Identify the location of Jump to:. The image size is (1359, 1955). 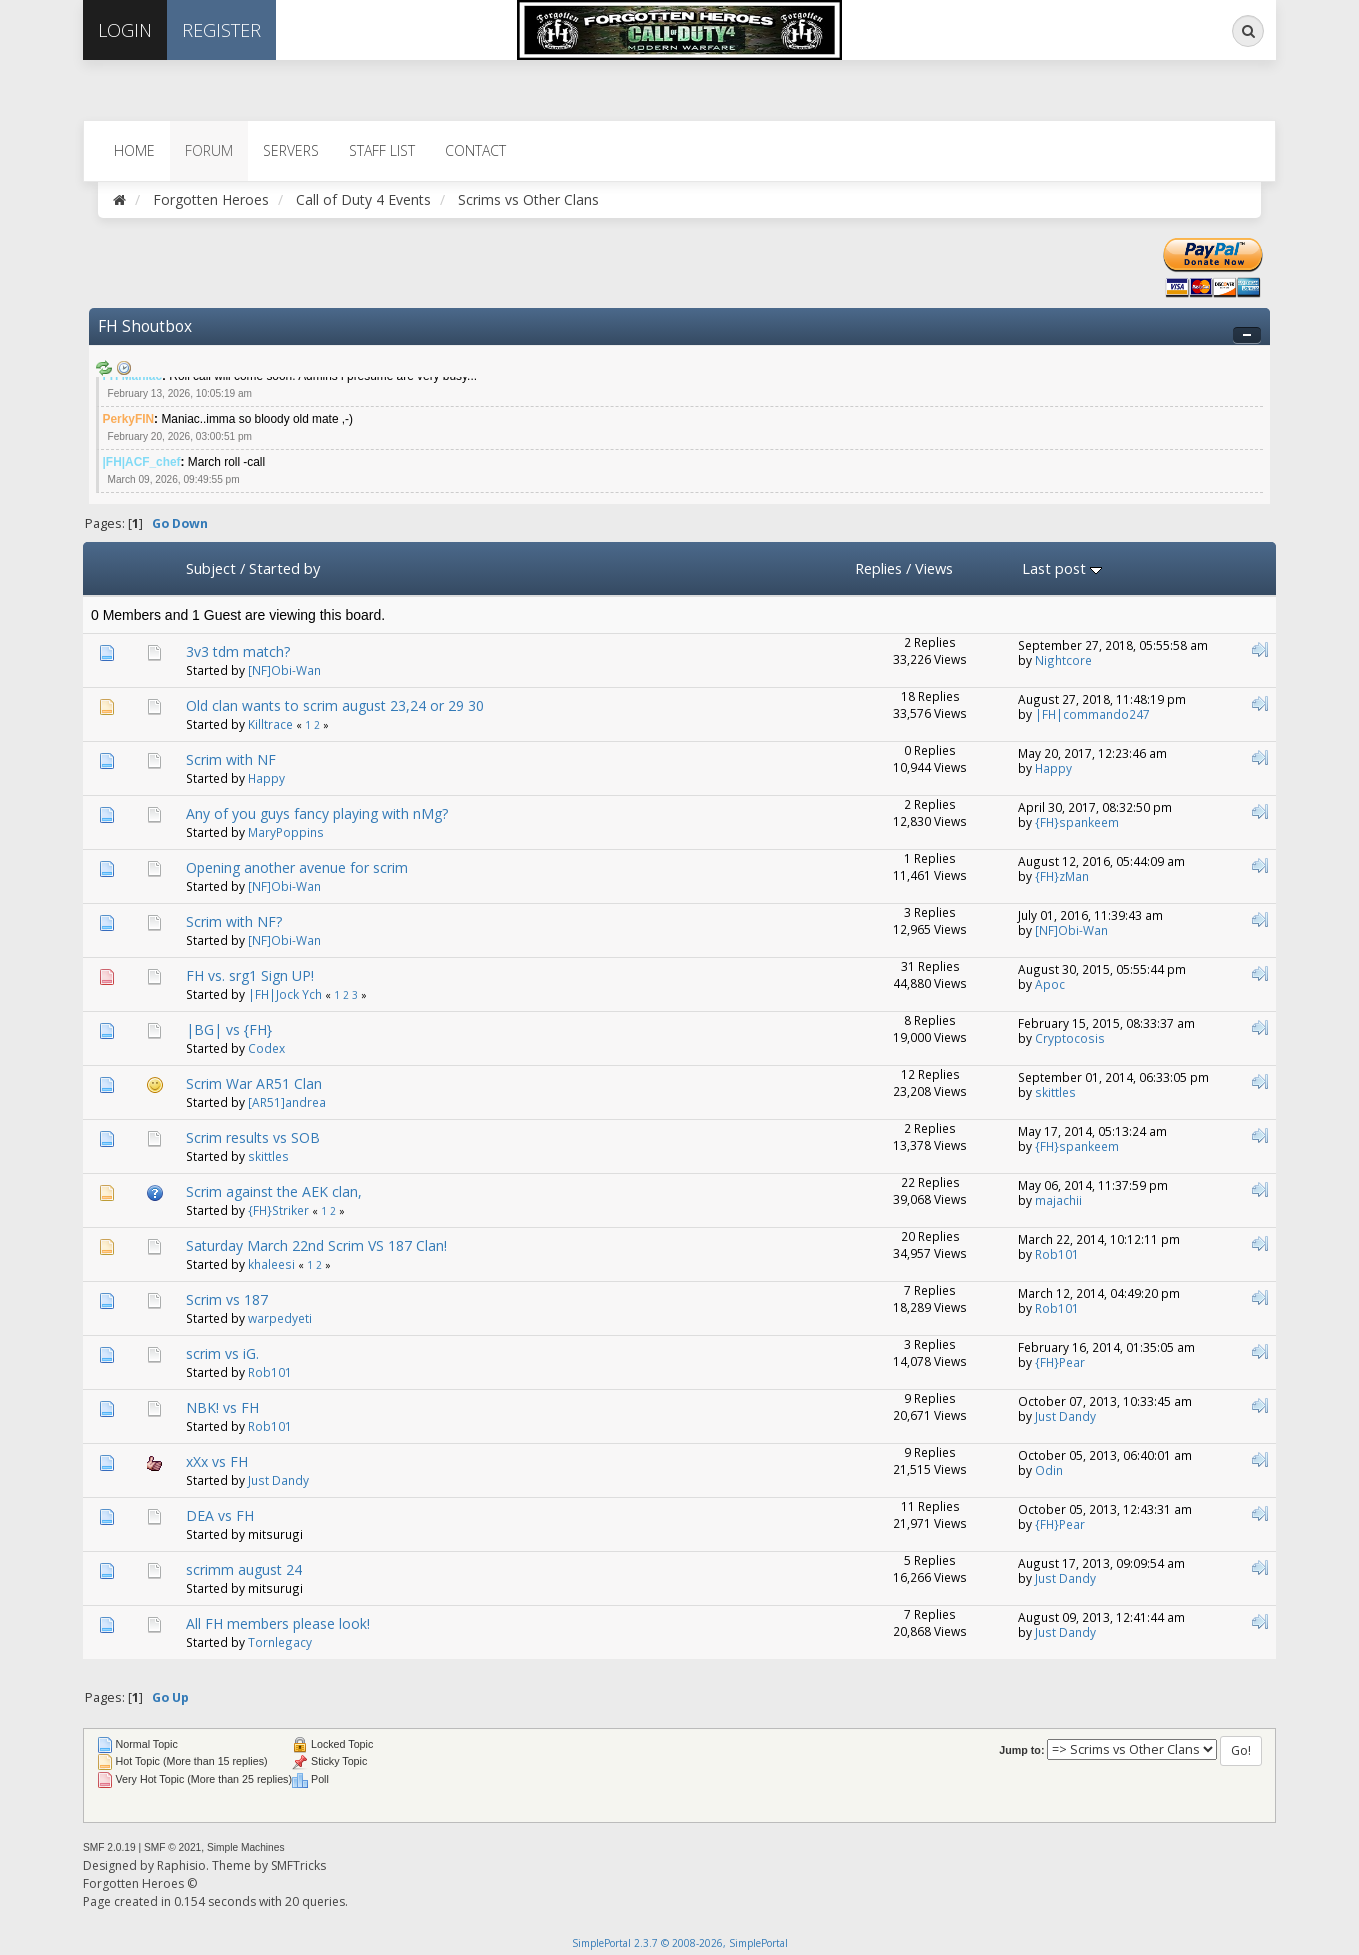
(1021, 1750).